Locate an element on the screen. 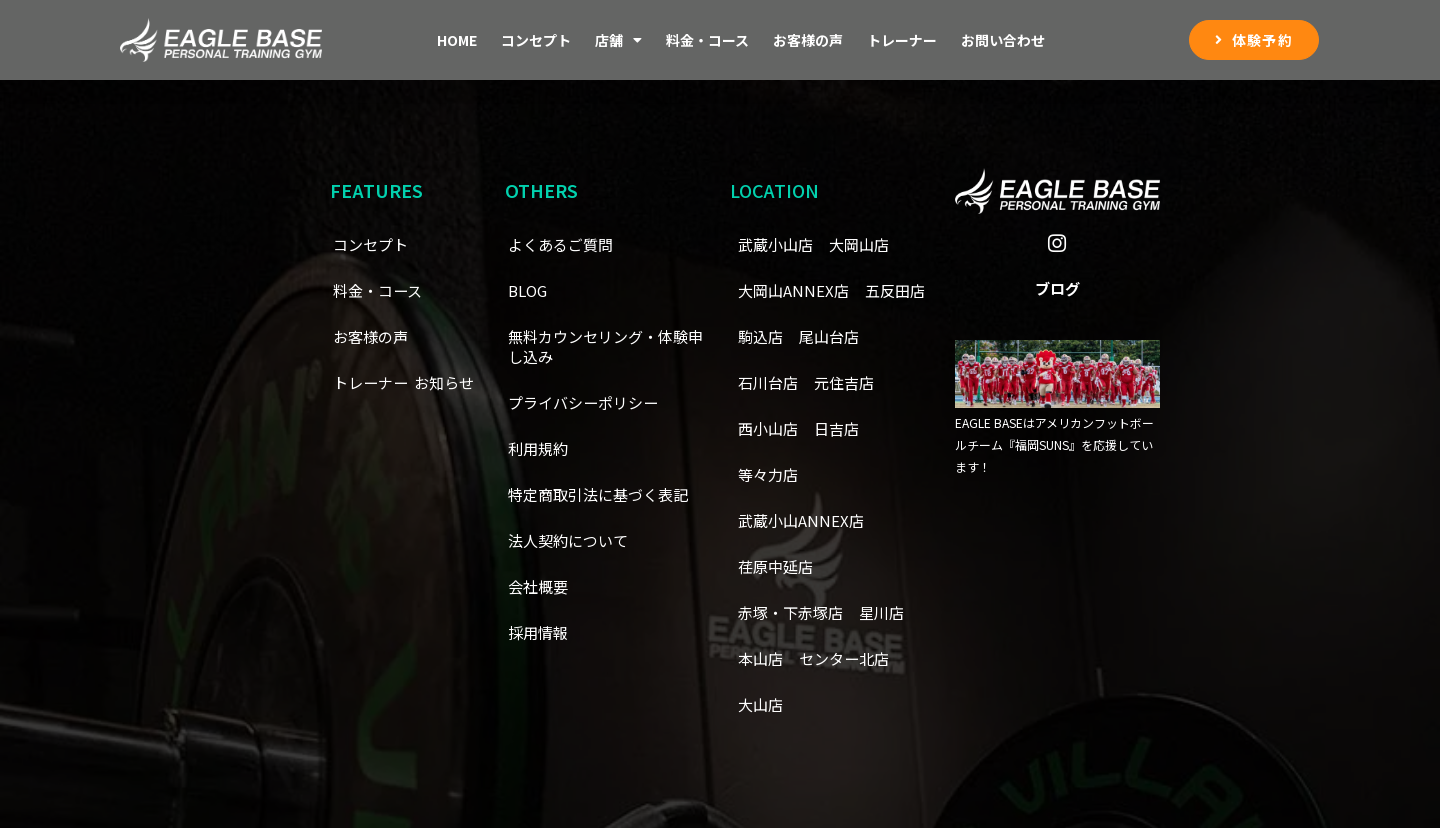 This screenshot has width=1440, height=828. 特定商取引法に基づく表記 is located at coordinates (604, 495).